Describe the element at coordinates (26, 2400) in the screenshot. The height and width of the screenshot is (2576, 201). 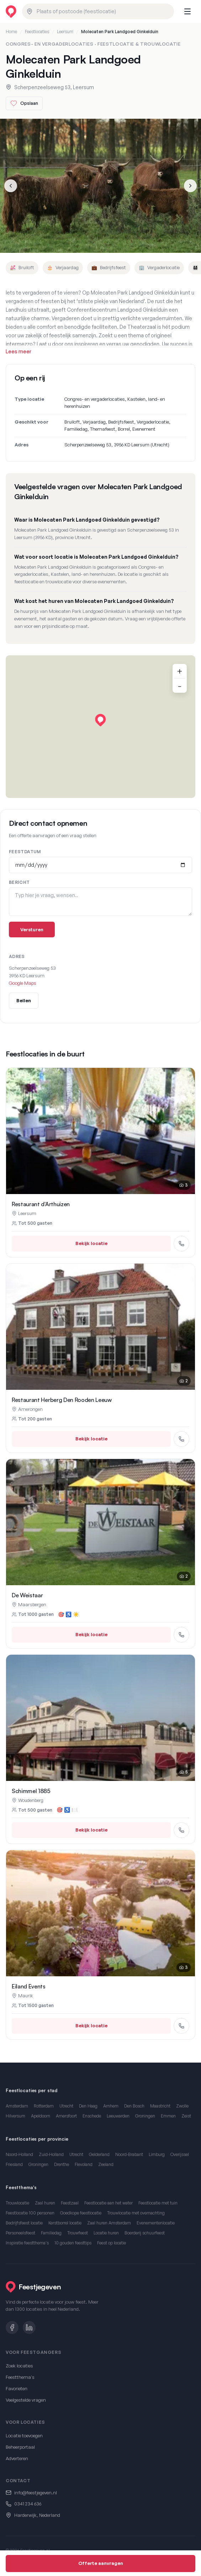
I see `Veelgestelde vragen` at that location.